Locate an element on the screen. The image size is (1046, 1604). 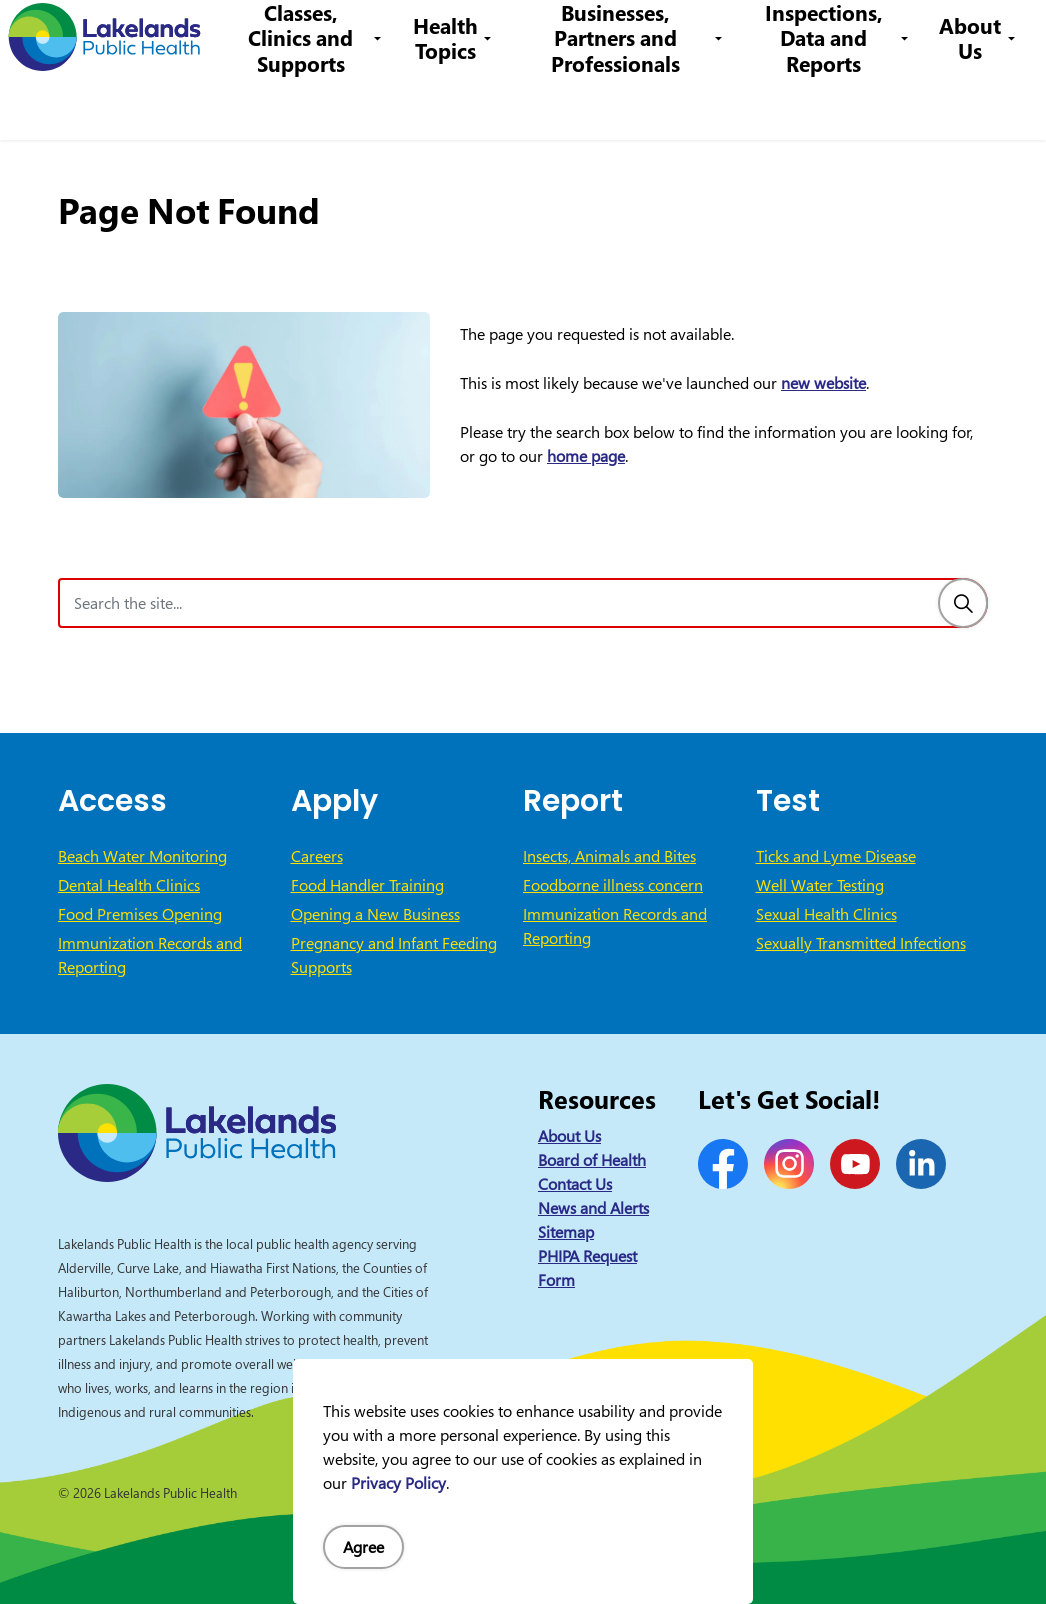
Immunization Records and Reporting is located at coordinates (150, 955).